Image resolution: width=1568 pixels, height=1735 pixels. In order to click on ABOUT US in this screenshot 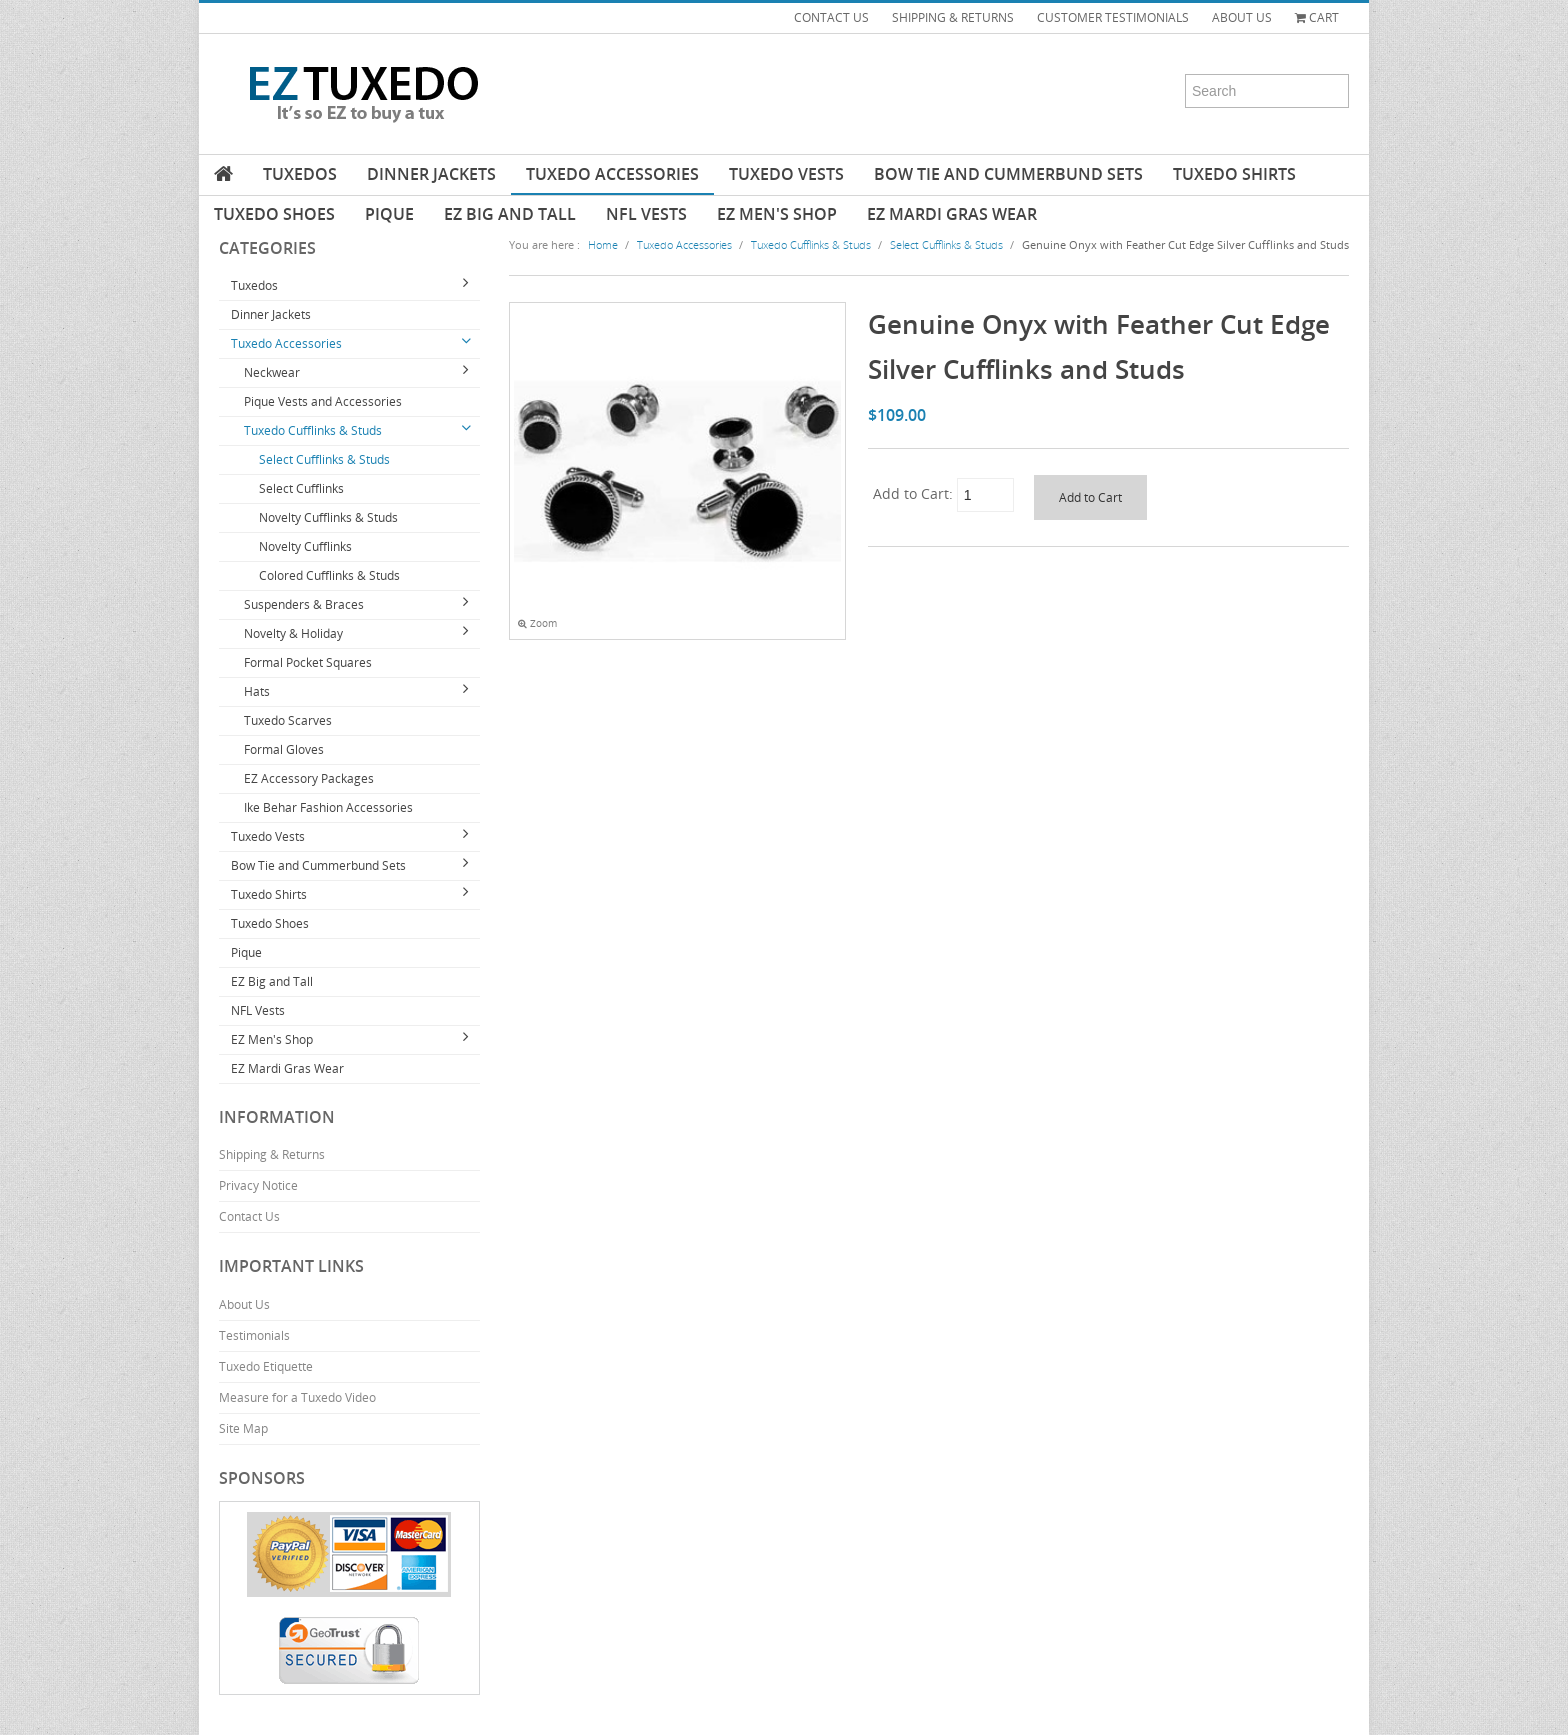, I will do `click(1242, 17)`.